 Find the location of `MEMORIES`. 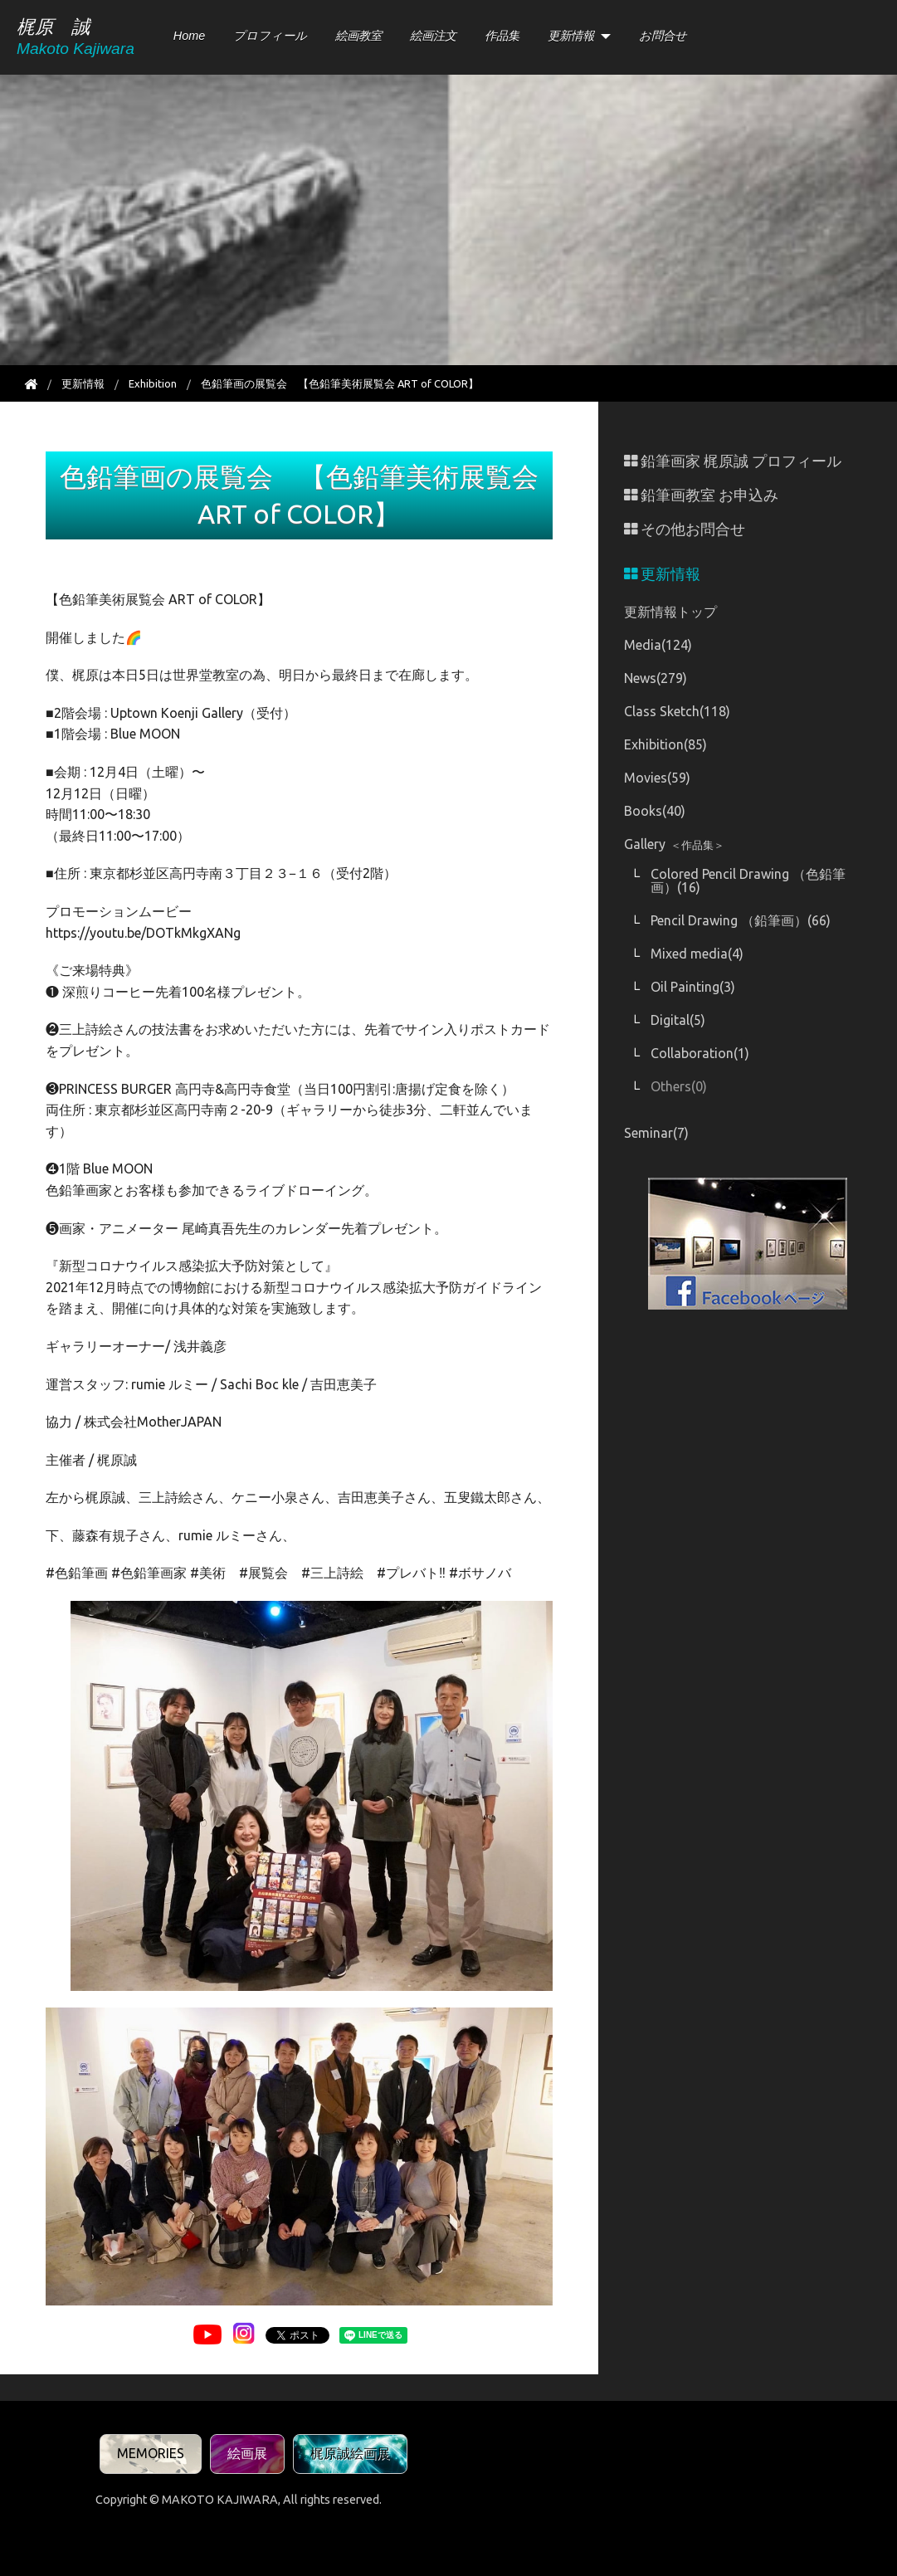

MEMORIES is located at coordinates (150, 2453).